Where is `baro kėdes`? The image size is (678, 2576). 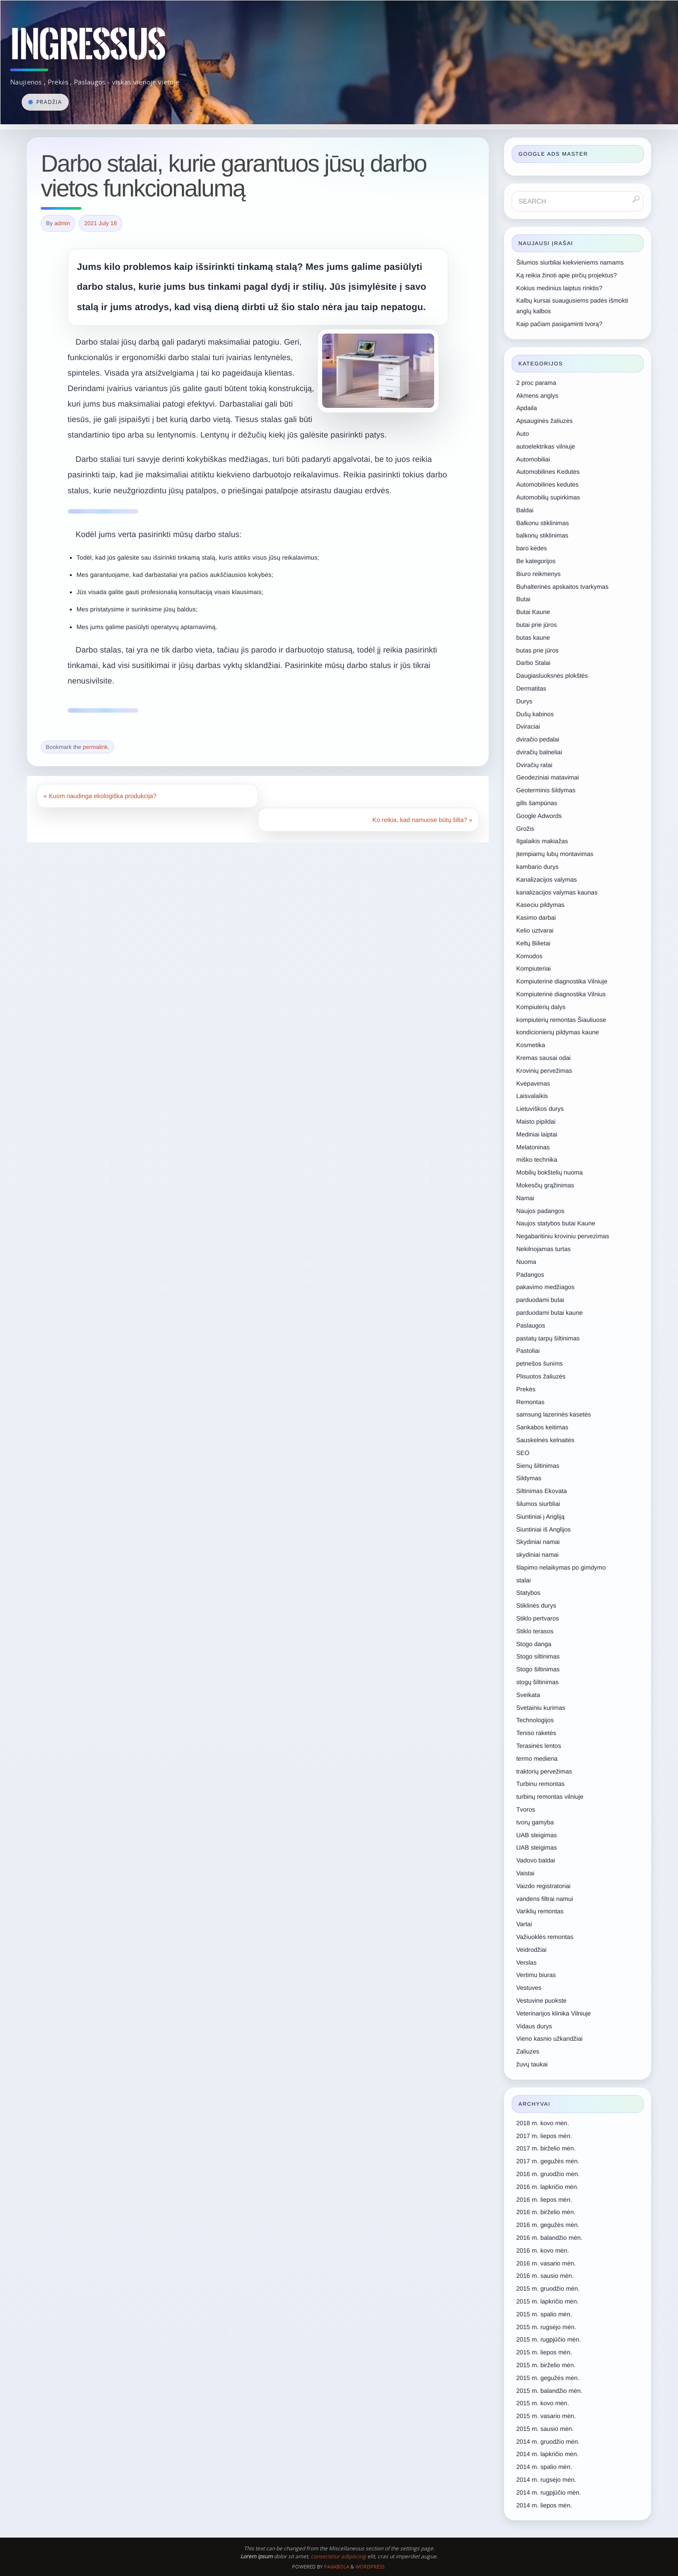 baro kėdes is located at coordinates (531, 548).